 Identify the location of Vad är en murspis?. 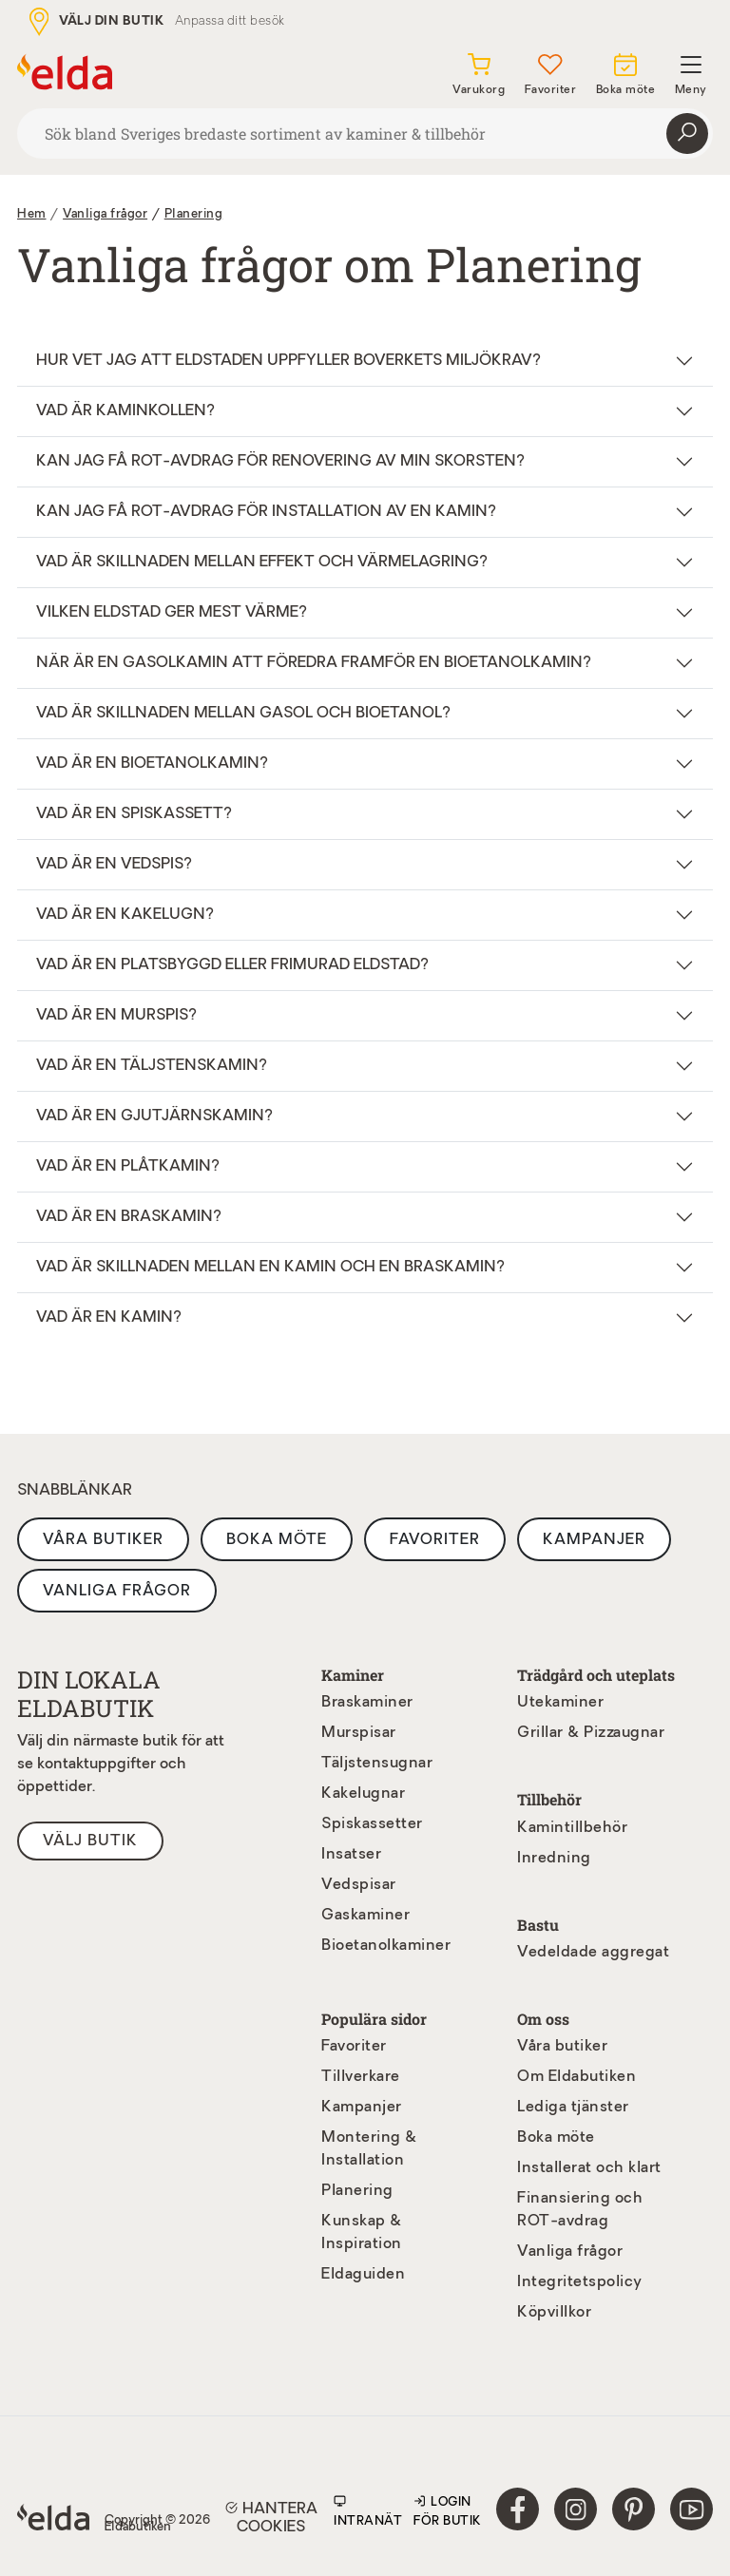
(116, 1015).